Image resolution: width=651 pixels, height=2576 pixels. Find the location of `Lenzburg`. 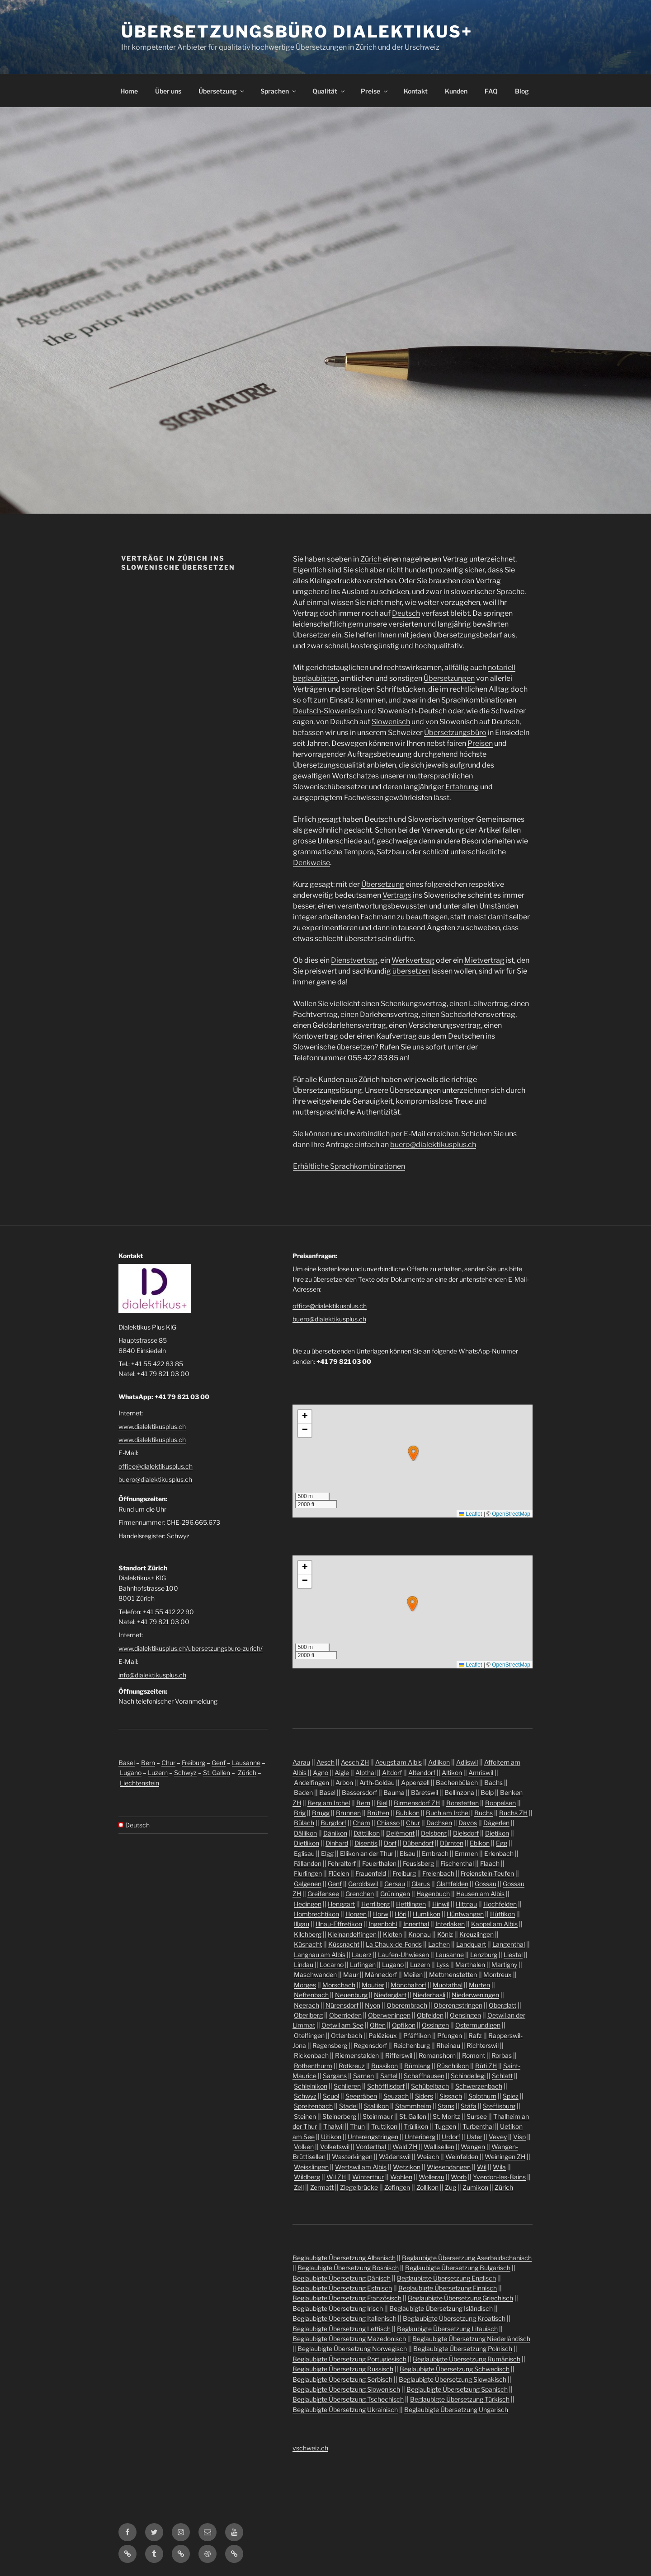

Lenzburg is located at coordinates (483, 1954).